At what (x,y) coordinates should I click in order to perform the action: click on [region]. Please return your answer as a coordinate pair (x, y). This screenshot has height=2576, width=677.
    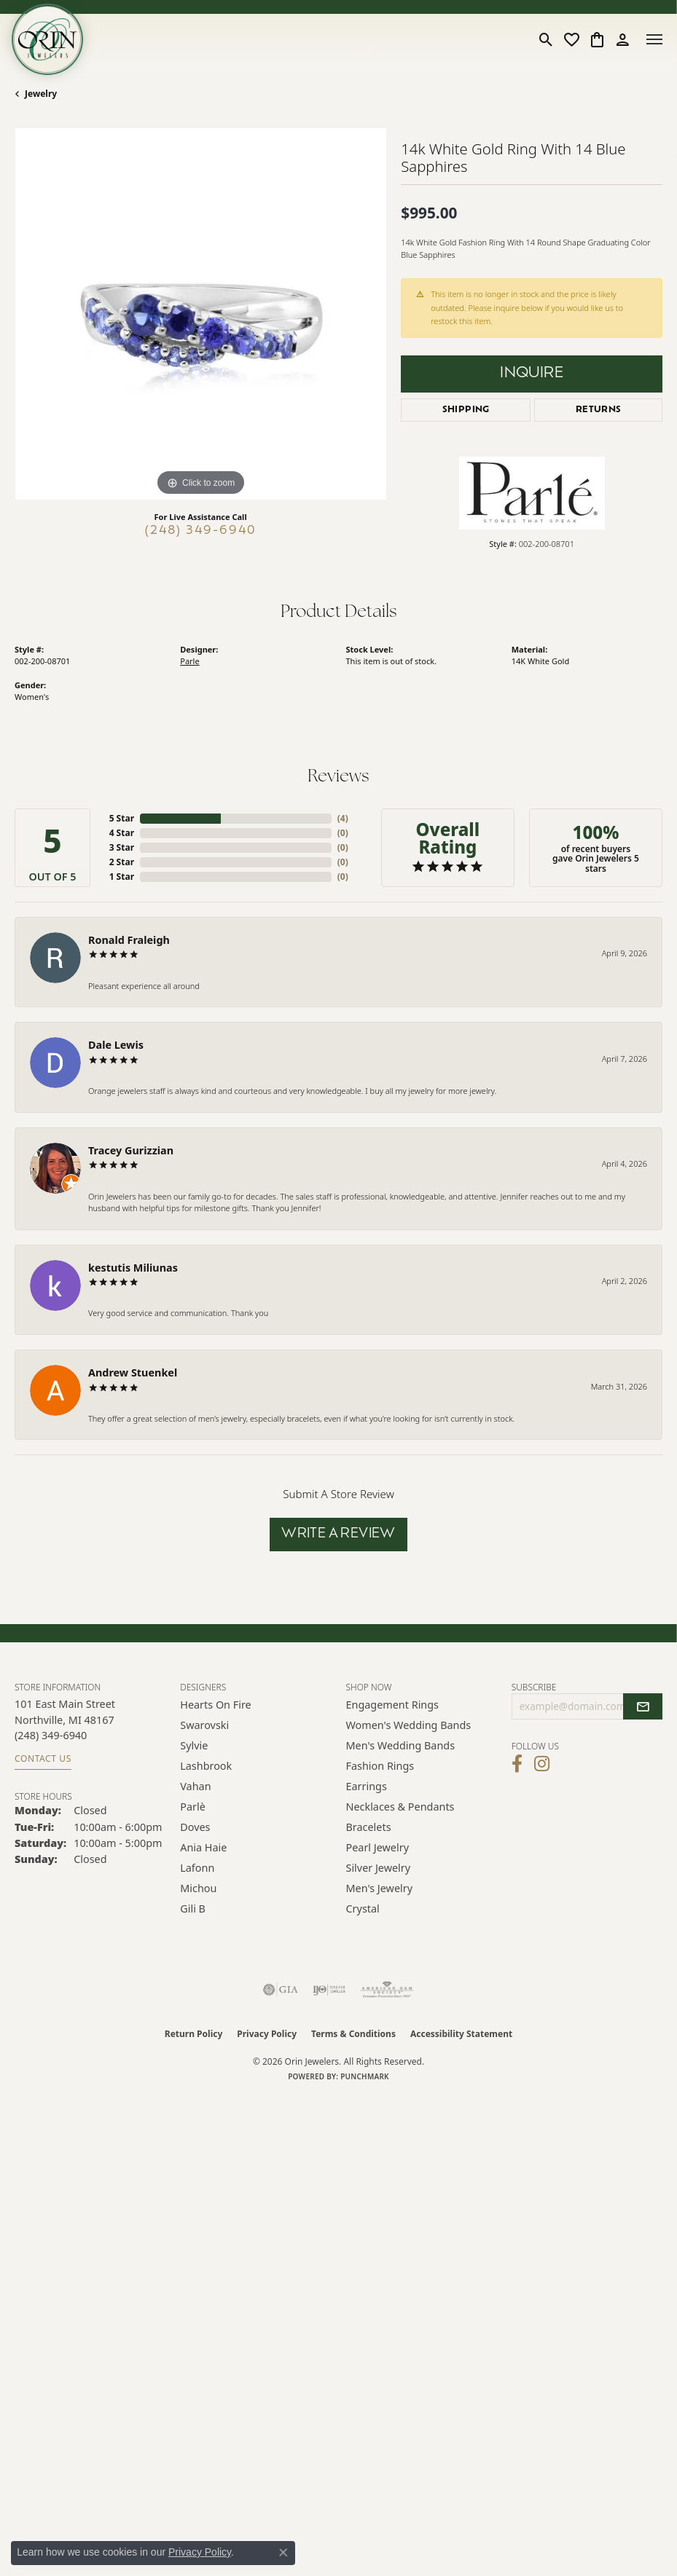
    Looking at the image, I should click on (200, 314).